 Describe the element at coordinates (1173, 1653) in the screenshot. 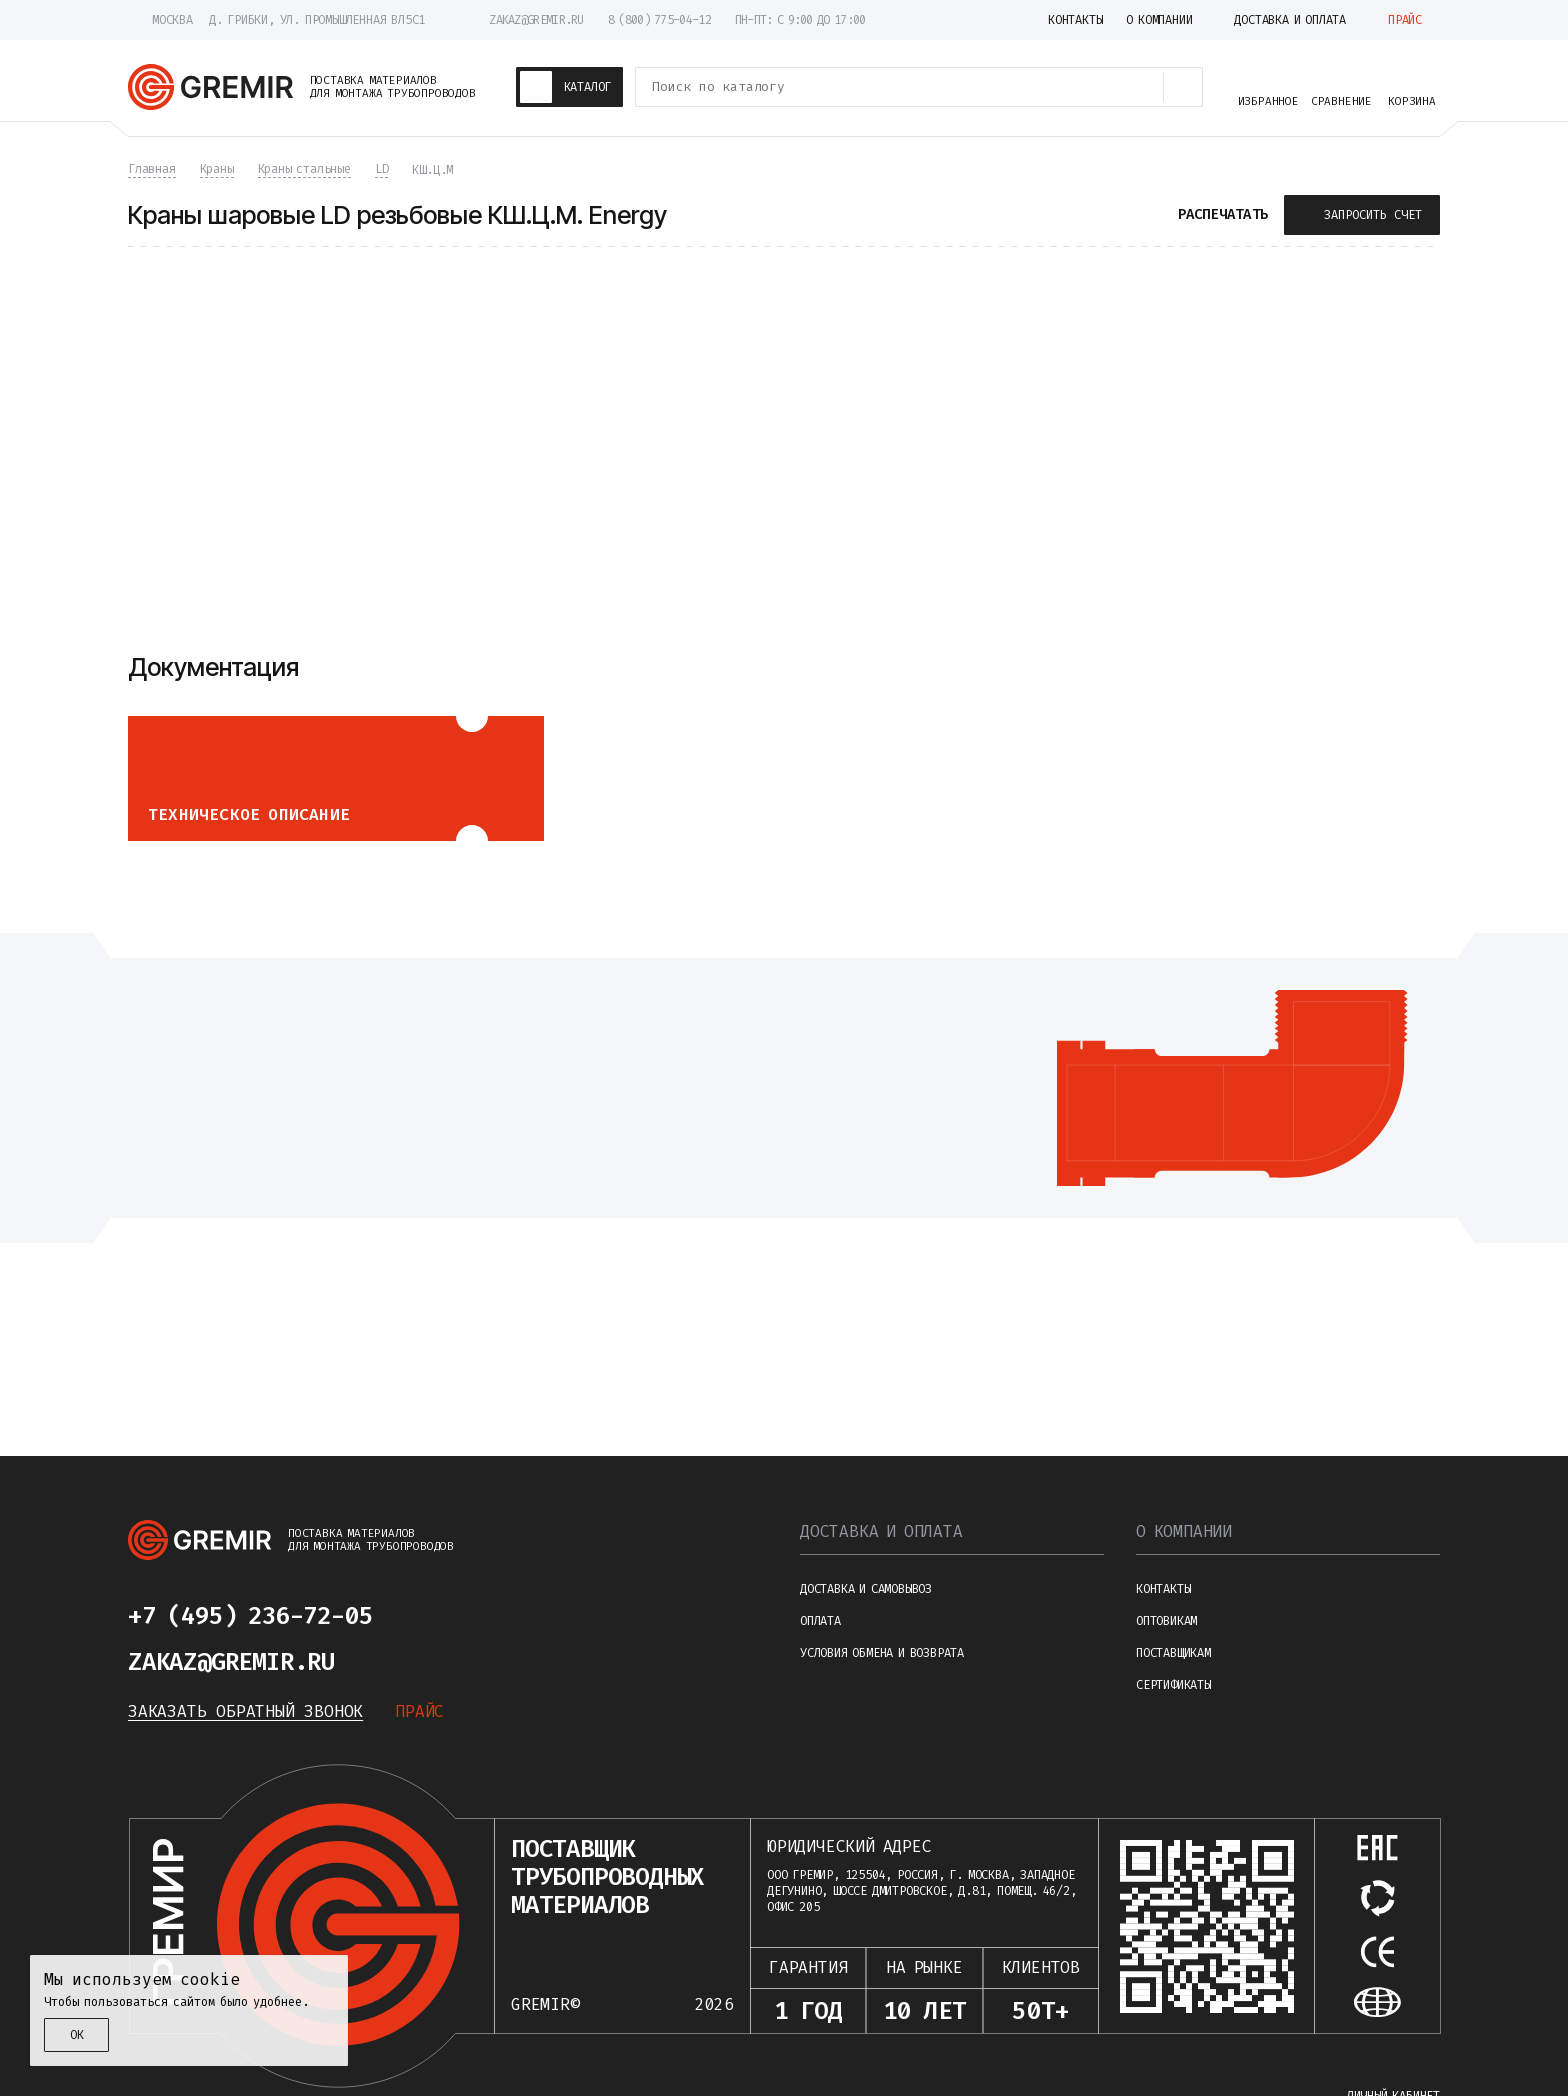

I see `Поставщикам` at that location.